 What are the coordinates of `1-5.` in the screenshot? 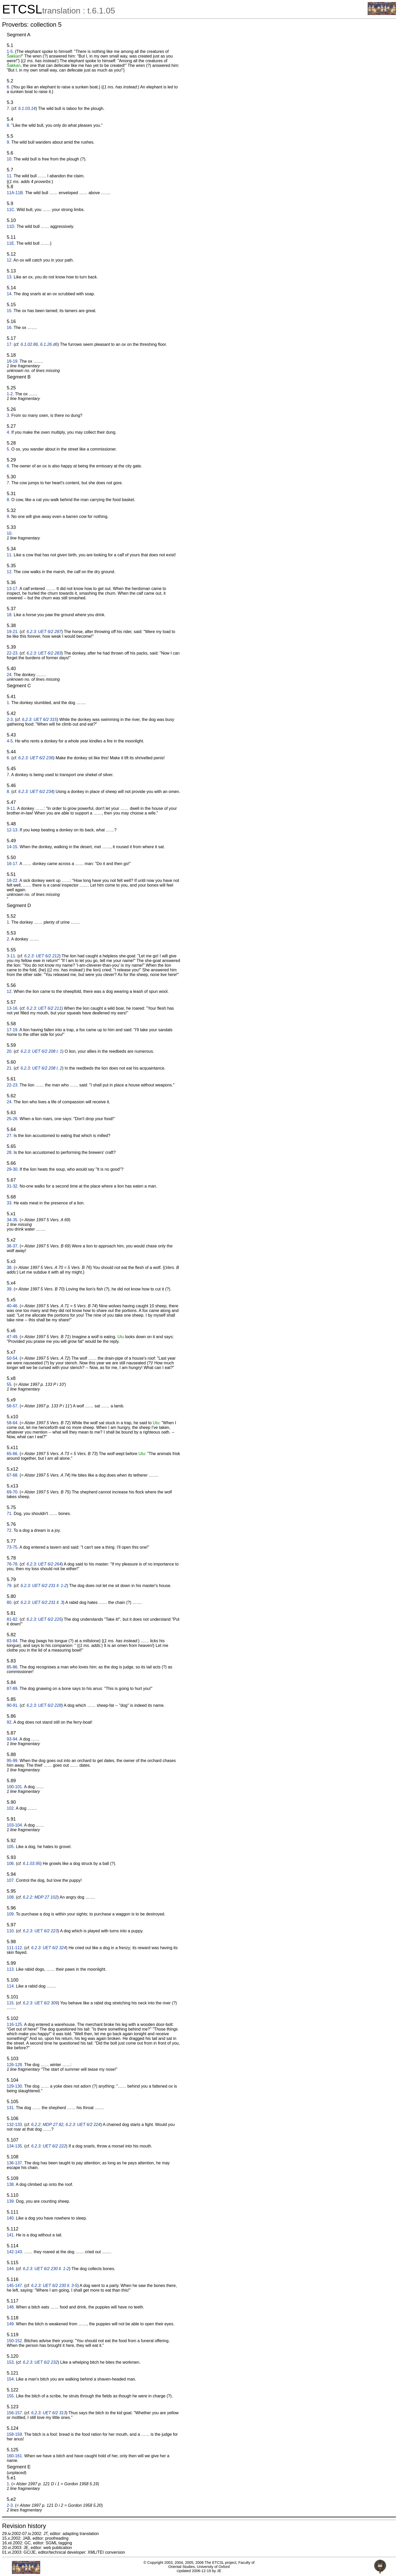 It's located at (10, 51).